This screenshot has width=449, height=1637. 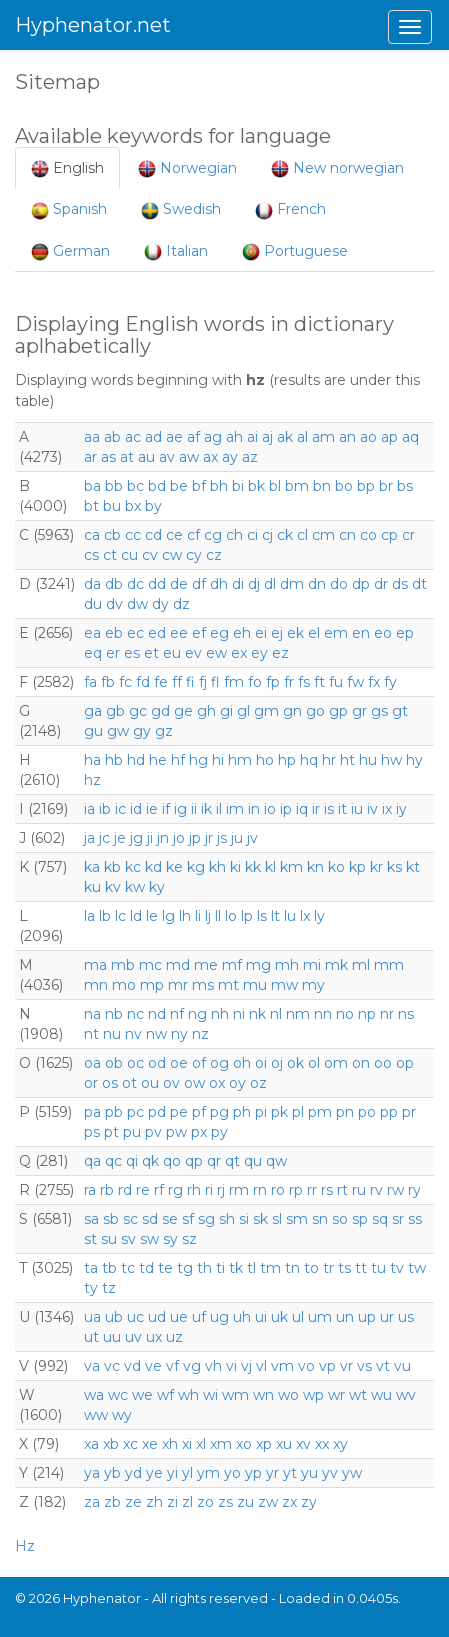 What do you see at coordinates (91, 506) in the screenshot?
I see `bt` at bounding box center [91, 506].